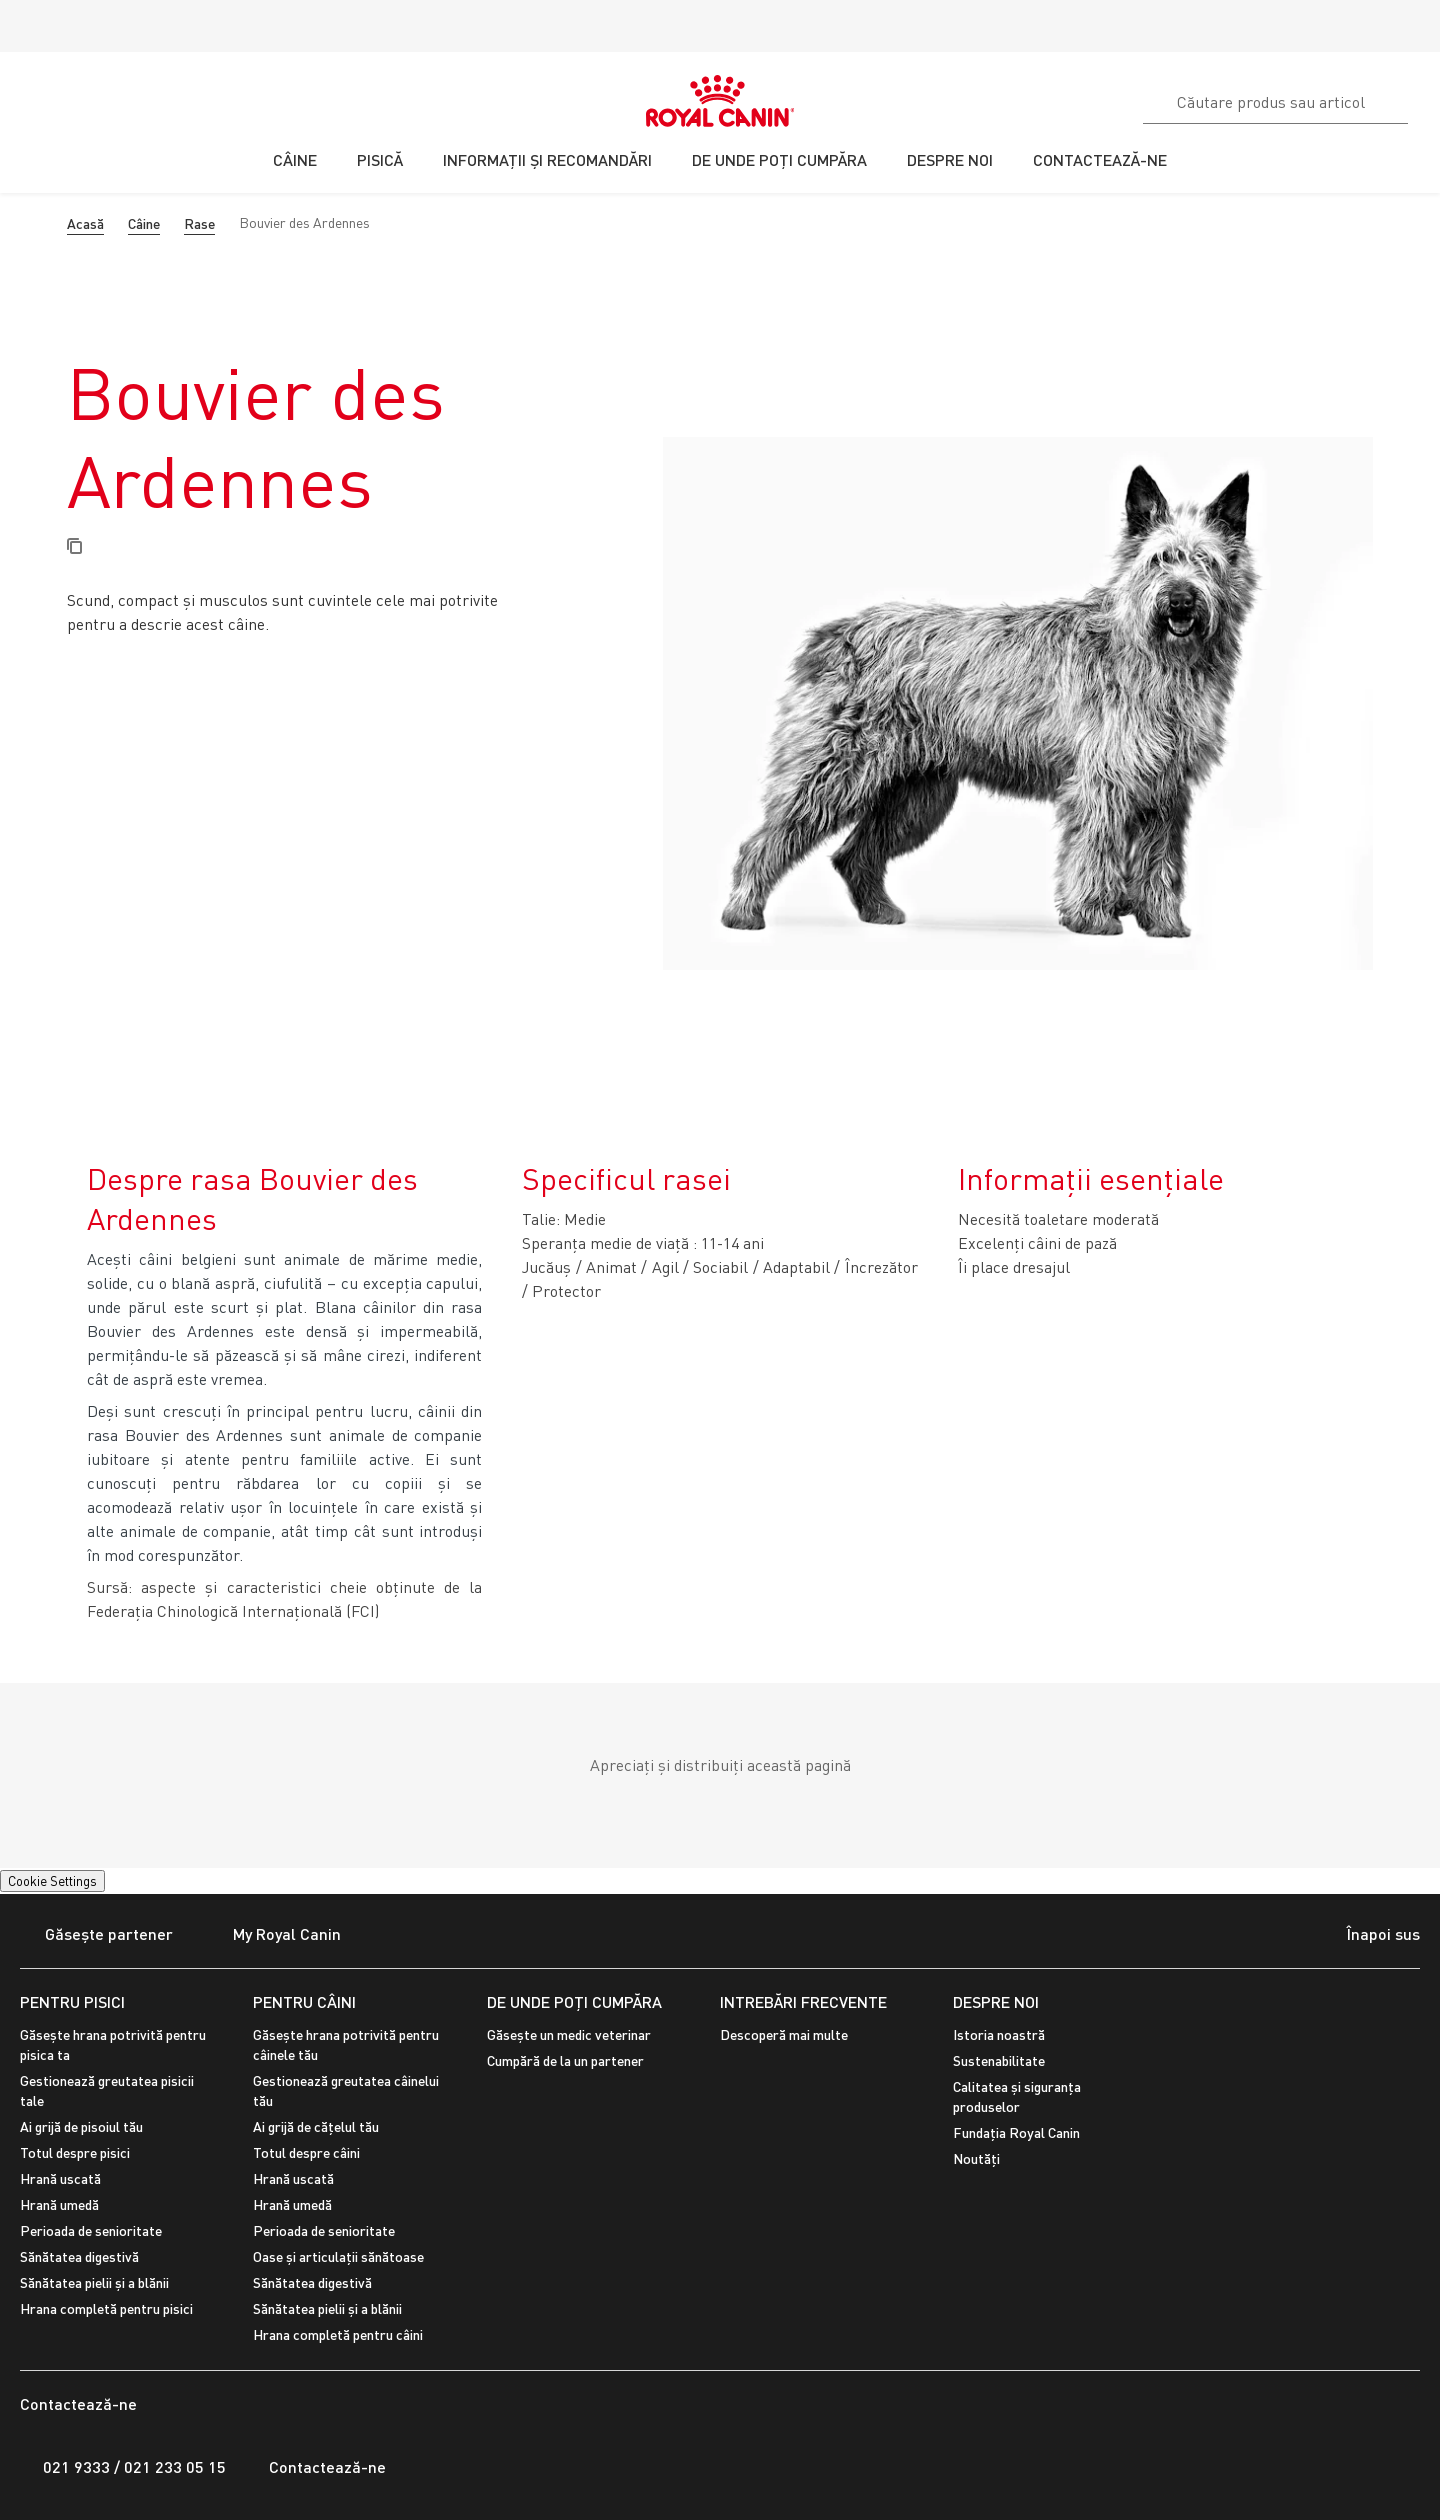 The height and width of the screenshot is (2520, 1440). I want to click on Hrană uscată, so click(60, 2178).